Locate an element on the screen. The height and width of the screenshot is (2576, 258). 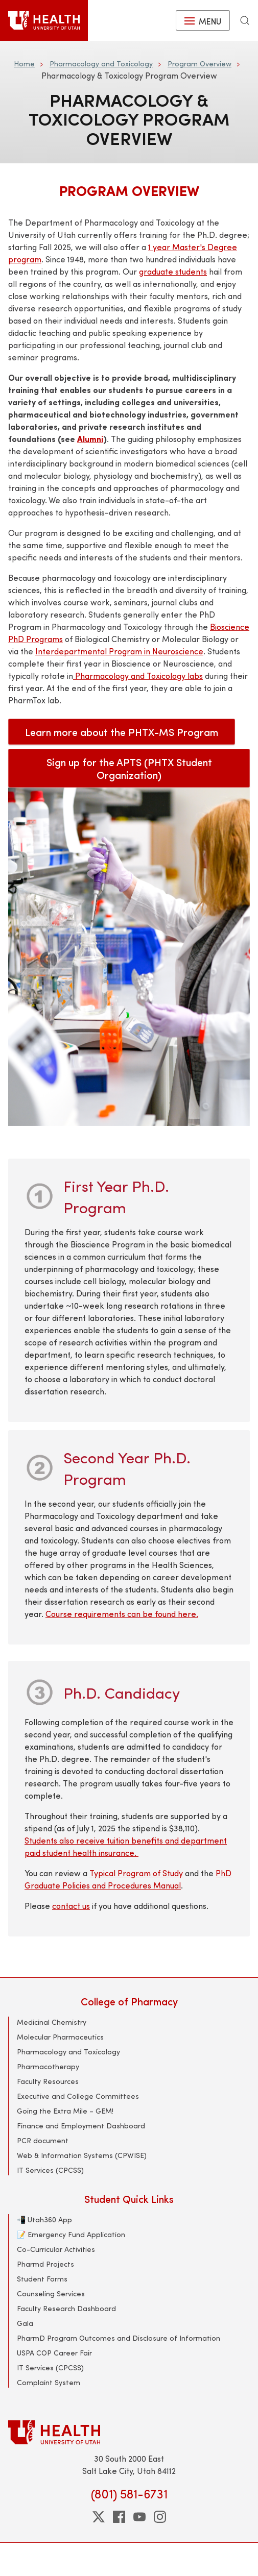
[twitter] is located at coordinates (98, 2517).